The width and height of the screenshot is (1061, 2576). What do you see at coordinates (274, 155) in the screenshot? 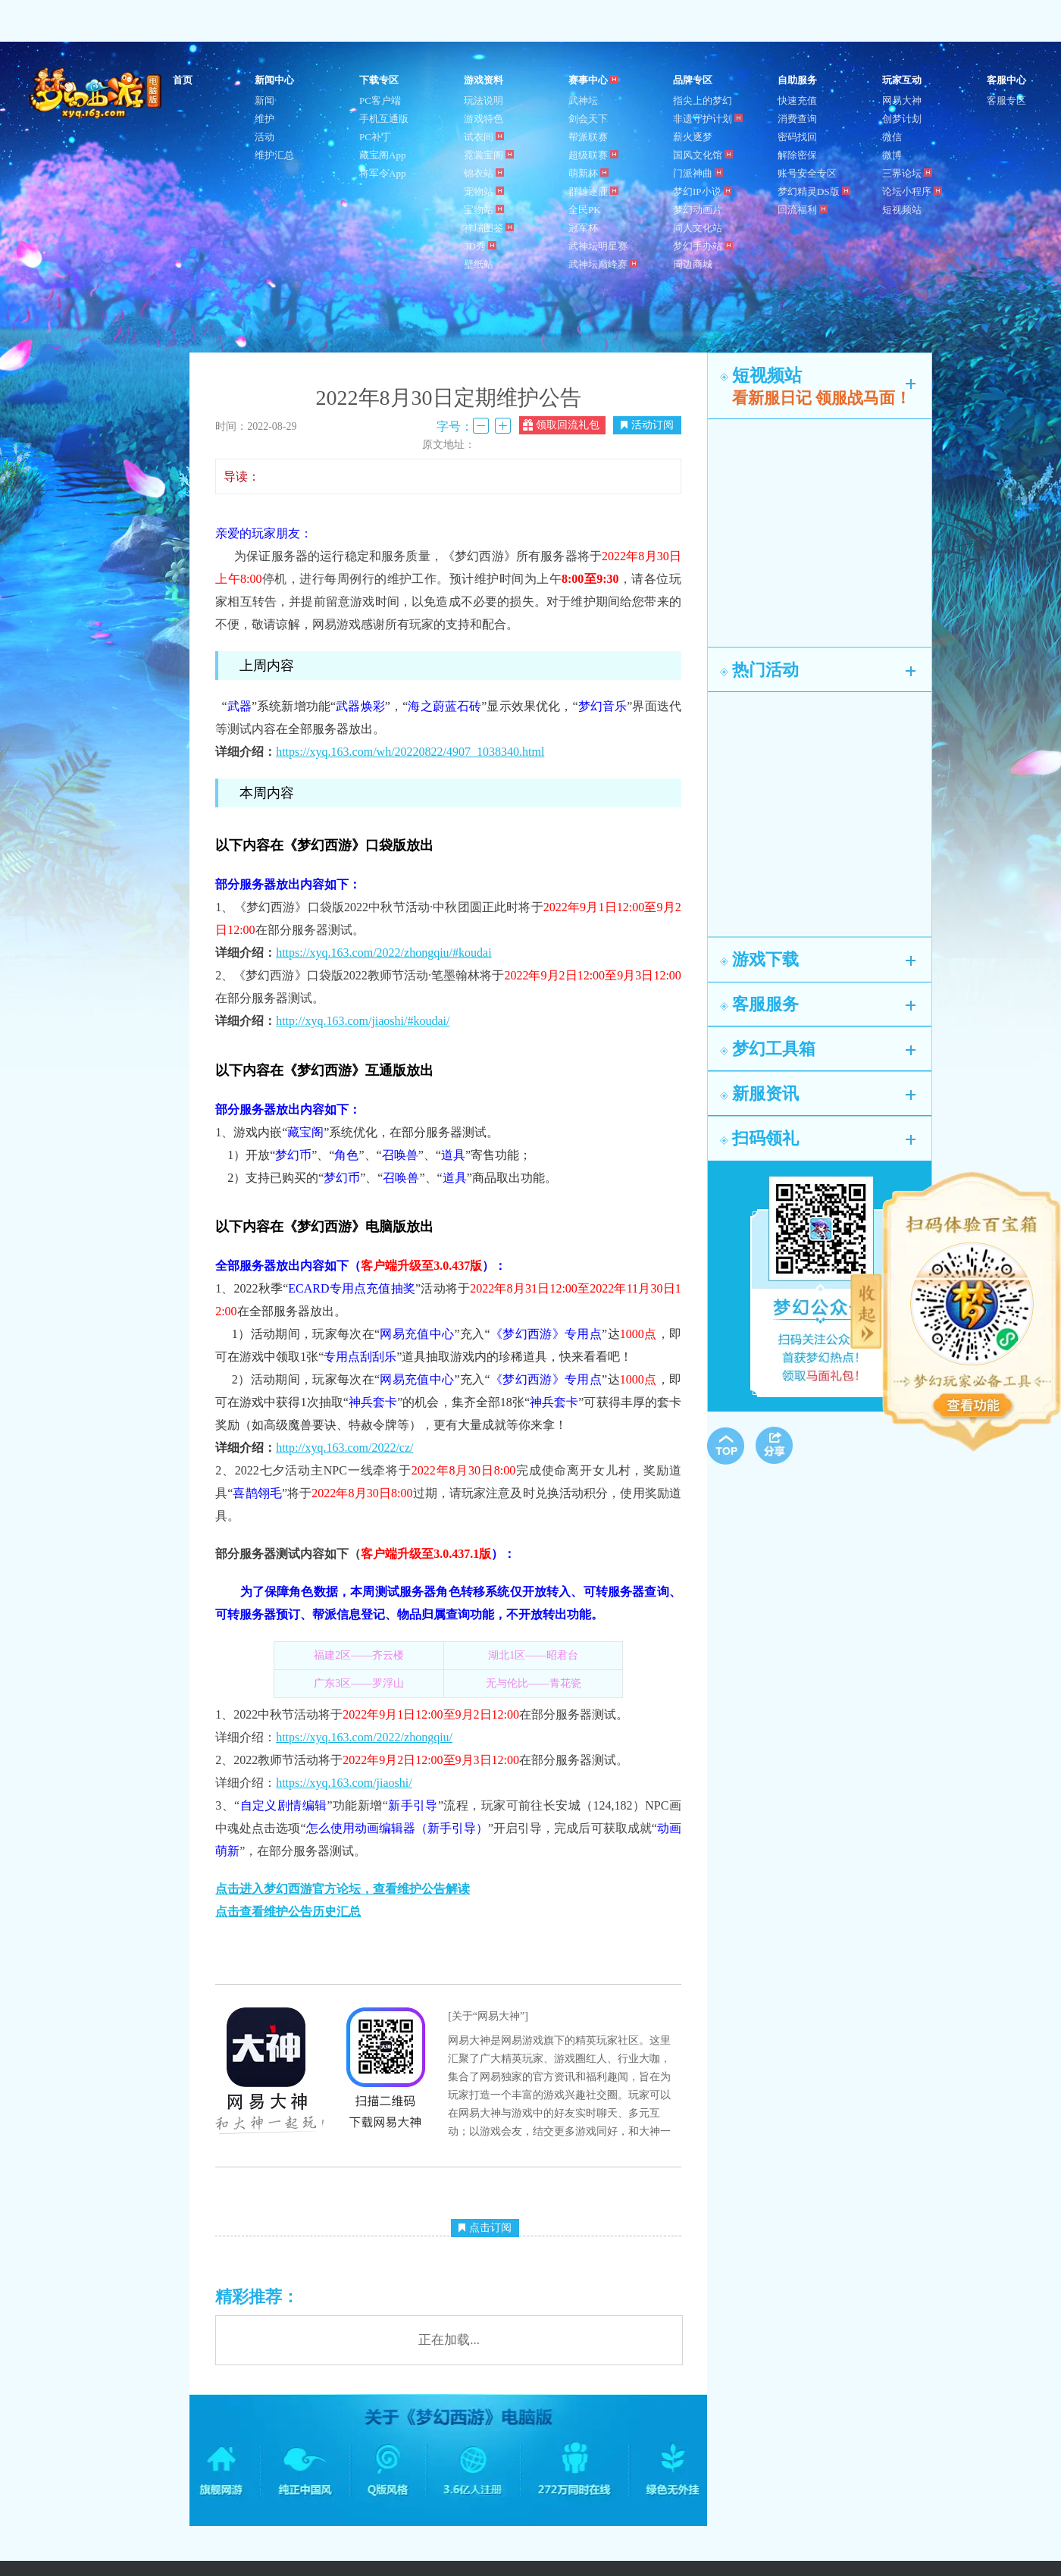
I see `维护汇总` at bounding box center [274, 155].